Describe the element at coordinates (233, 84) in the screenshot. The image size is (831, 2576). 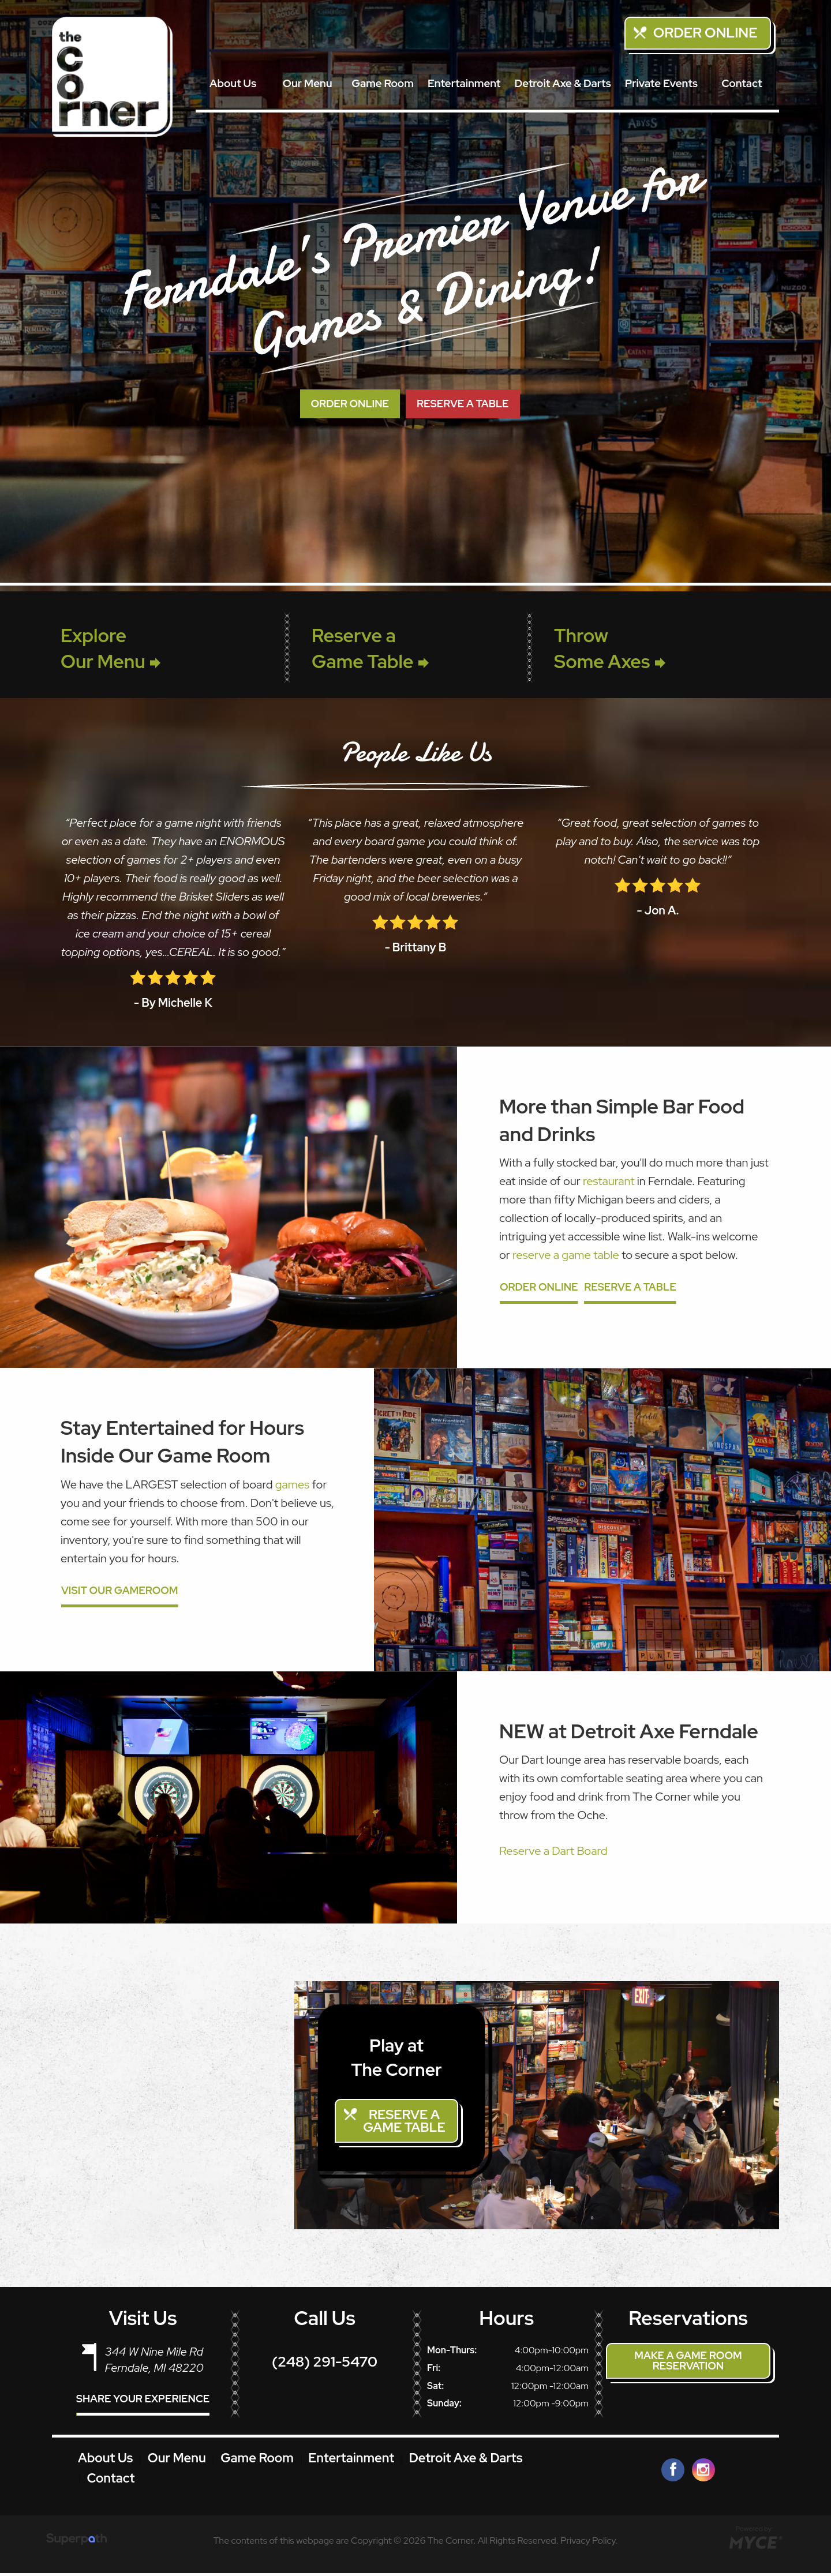
I see `[menuitem]` at that location.